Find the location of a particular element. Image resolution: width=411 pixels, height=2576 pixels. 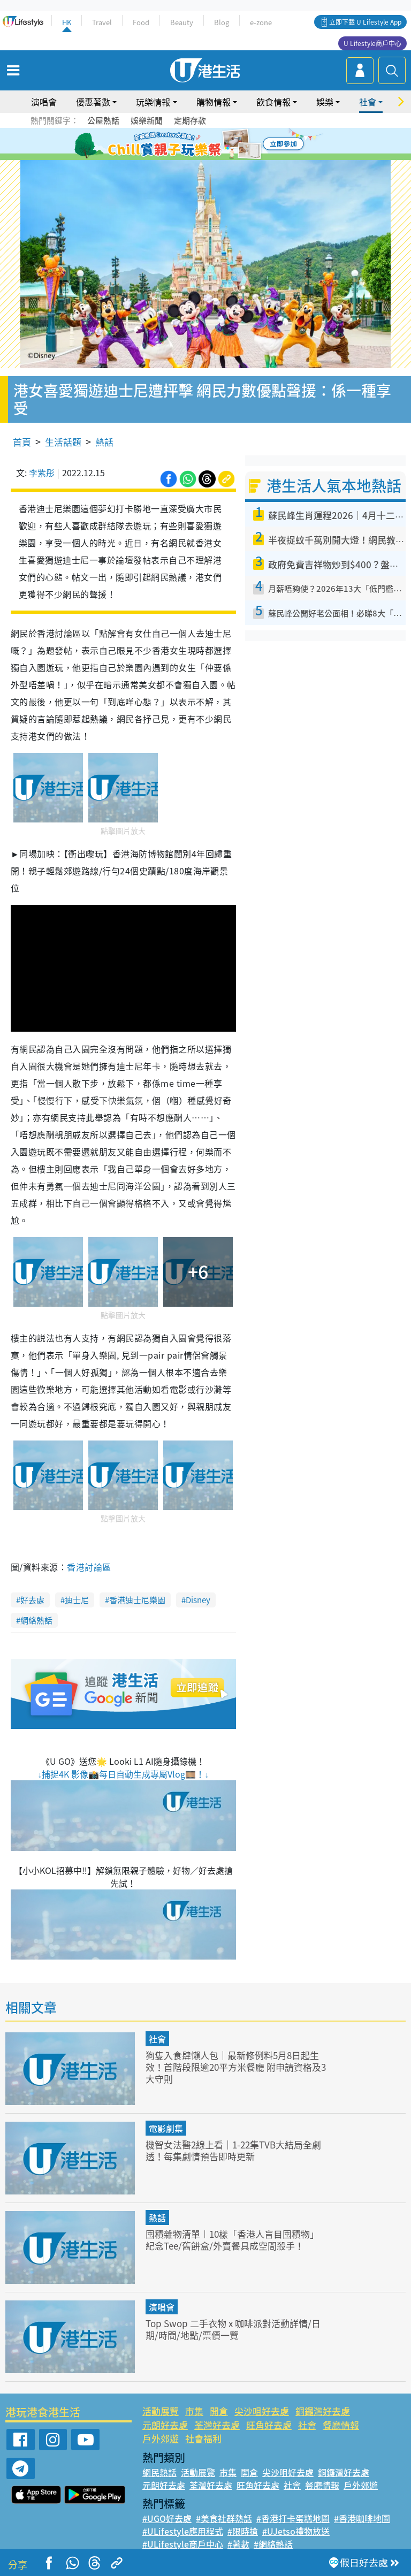

迪士尼 is located at coordinates (77, 1600).